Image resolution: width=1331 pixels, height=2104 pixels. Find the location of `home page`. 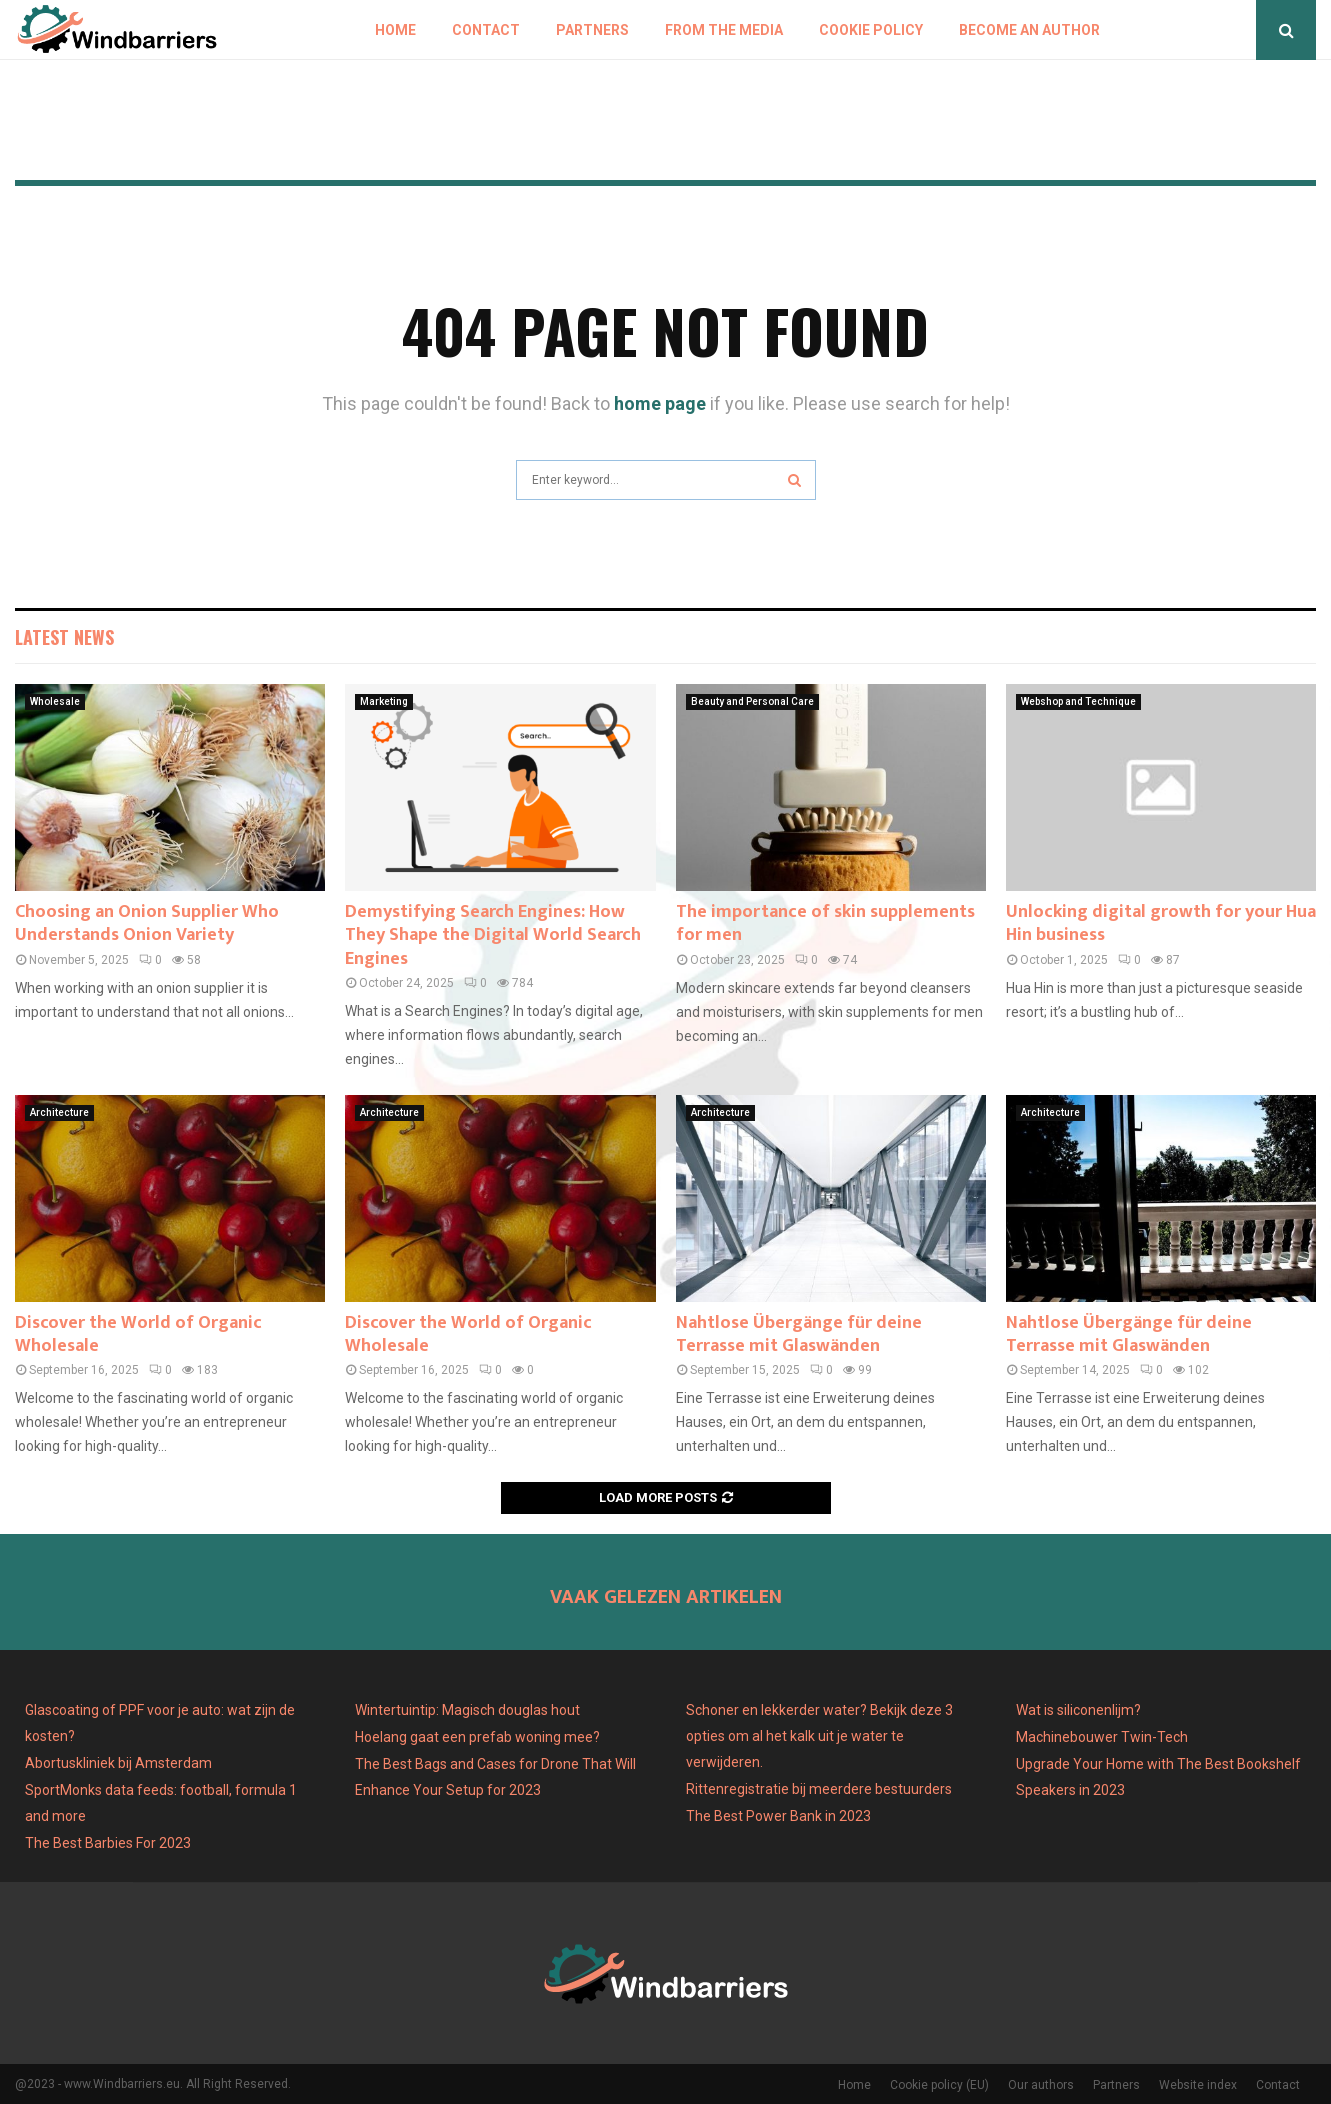

home page is located at coordinates (660, 403).